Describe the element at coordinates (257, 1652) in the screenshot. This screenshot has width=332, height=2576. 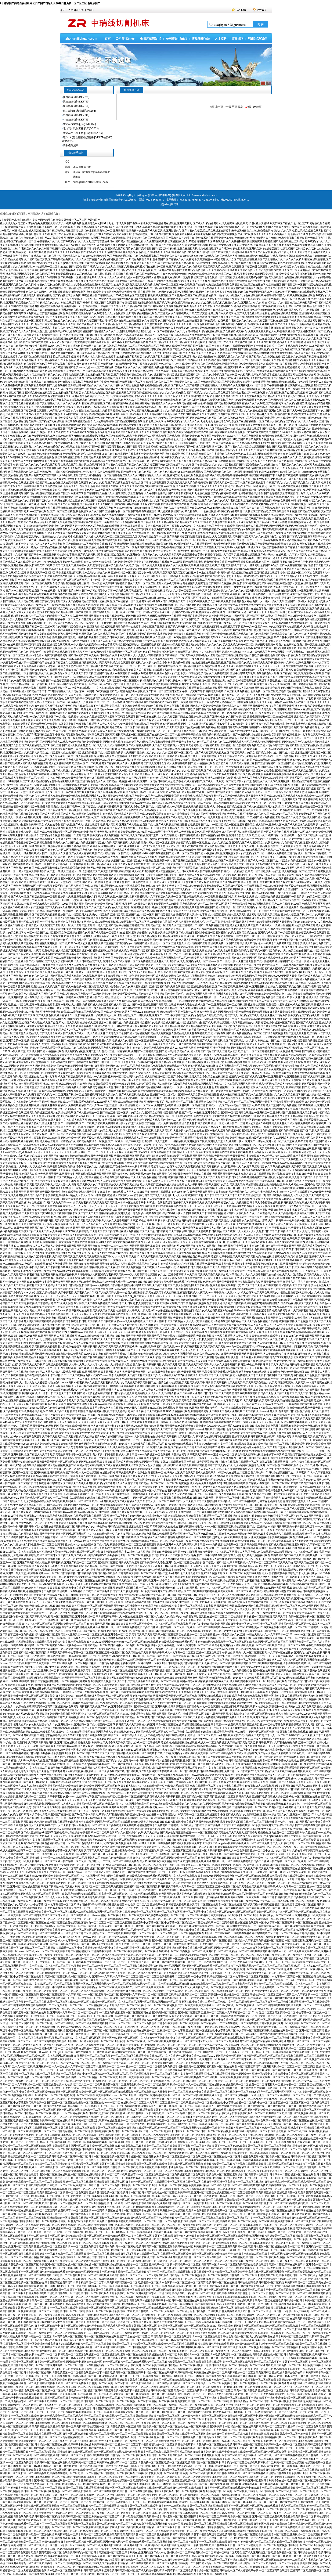
I see `午夜桃色,日日操人人,一区二区三区福利,中文字幕一区在线播放` at that location.